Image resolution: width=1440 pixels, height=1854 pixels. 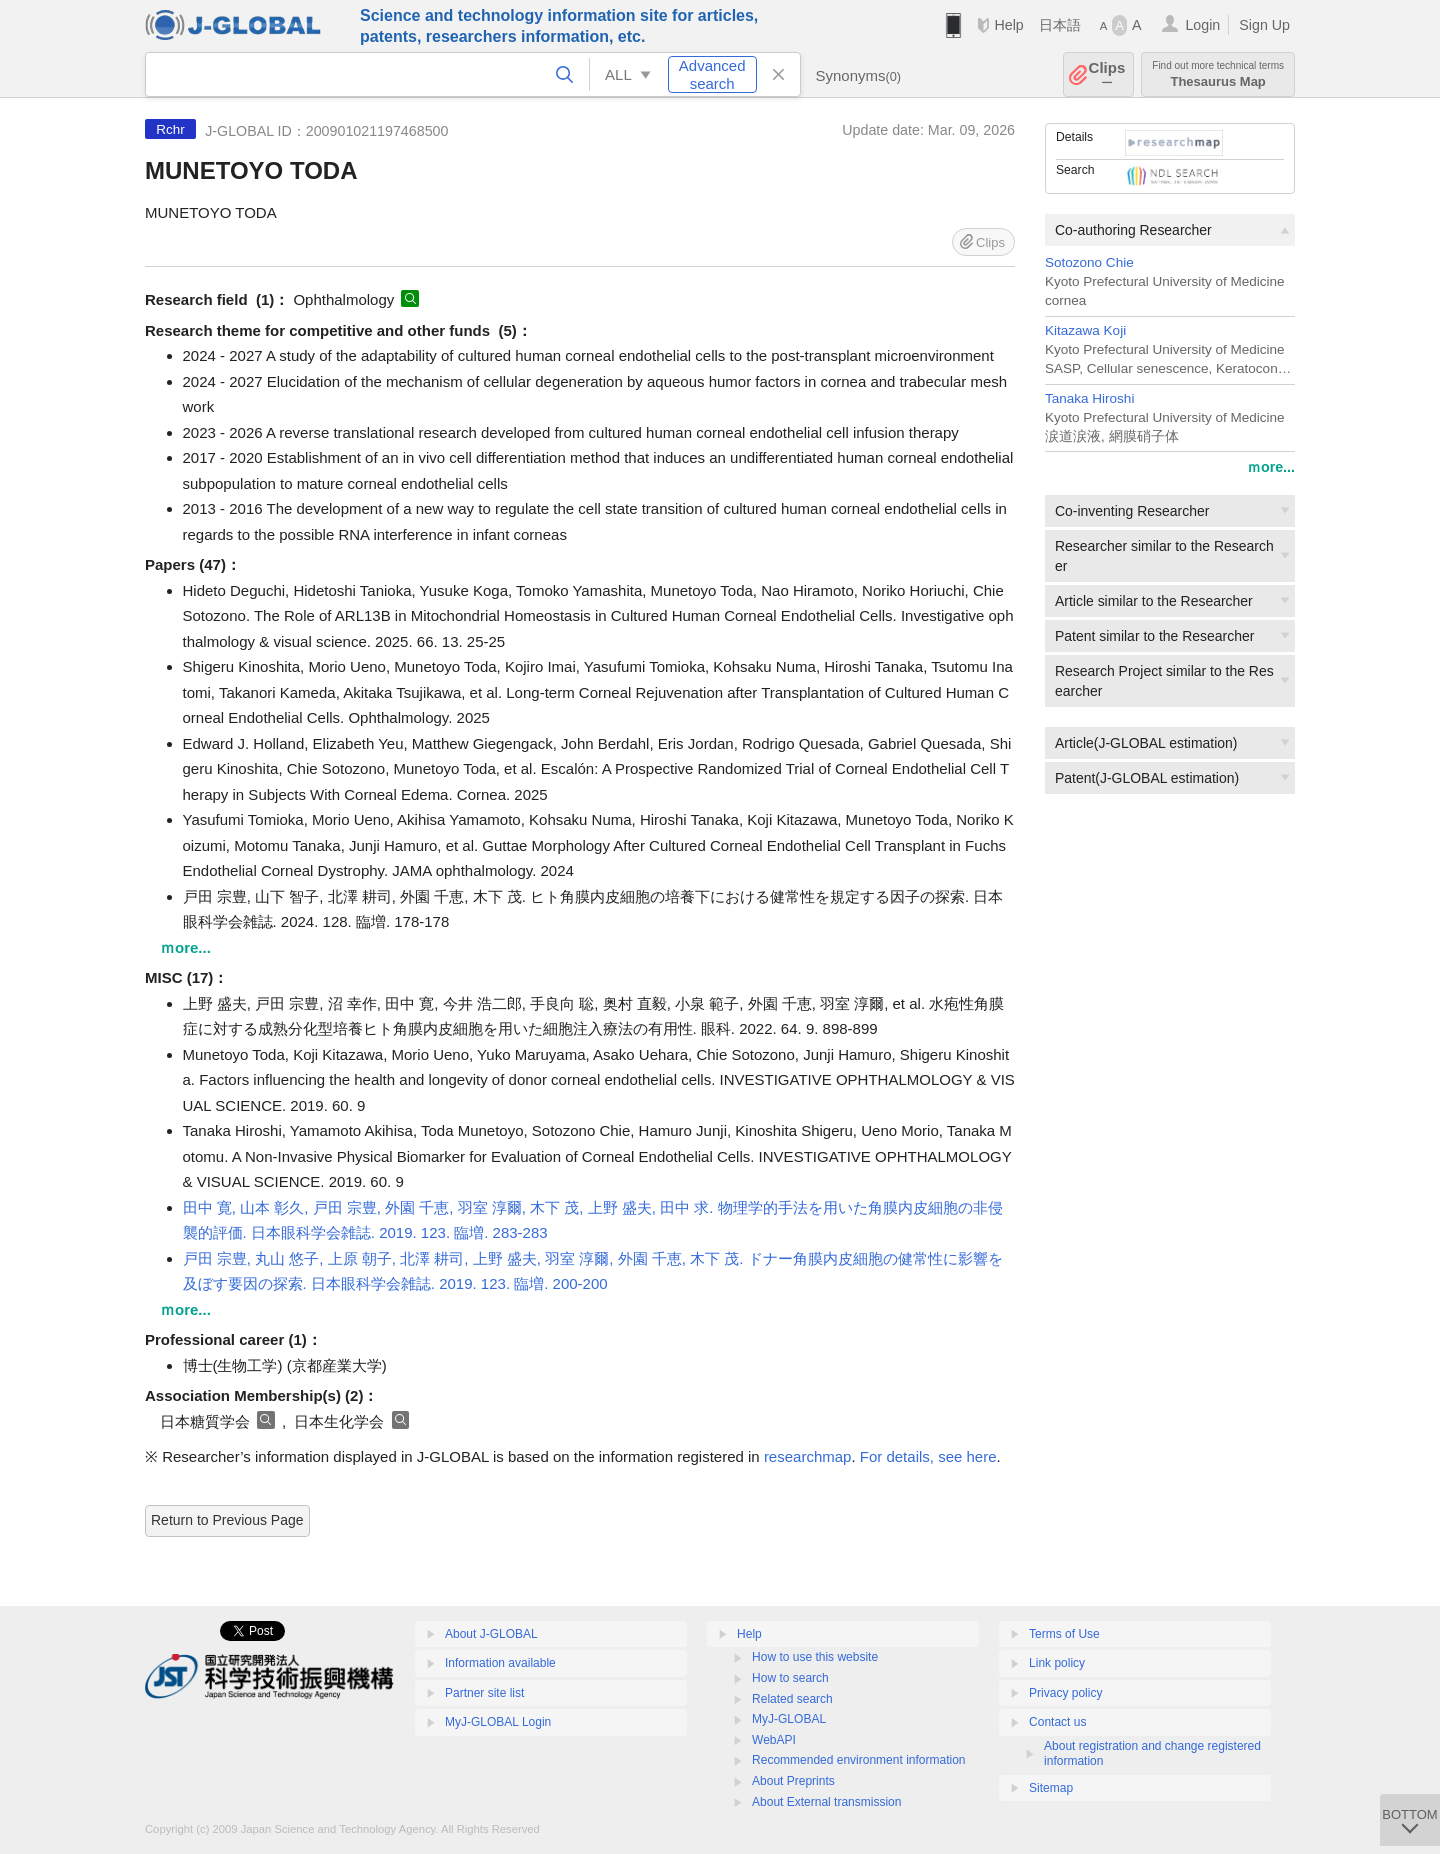 I want to click on For details, see here, so click(x=928, y=1456).